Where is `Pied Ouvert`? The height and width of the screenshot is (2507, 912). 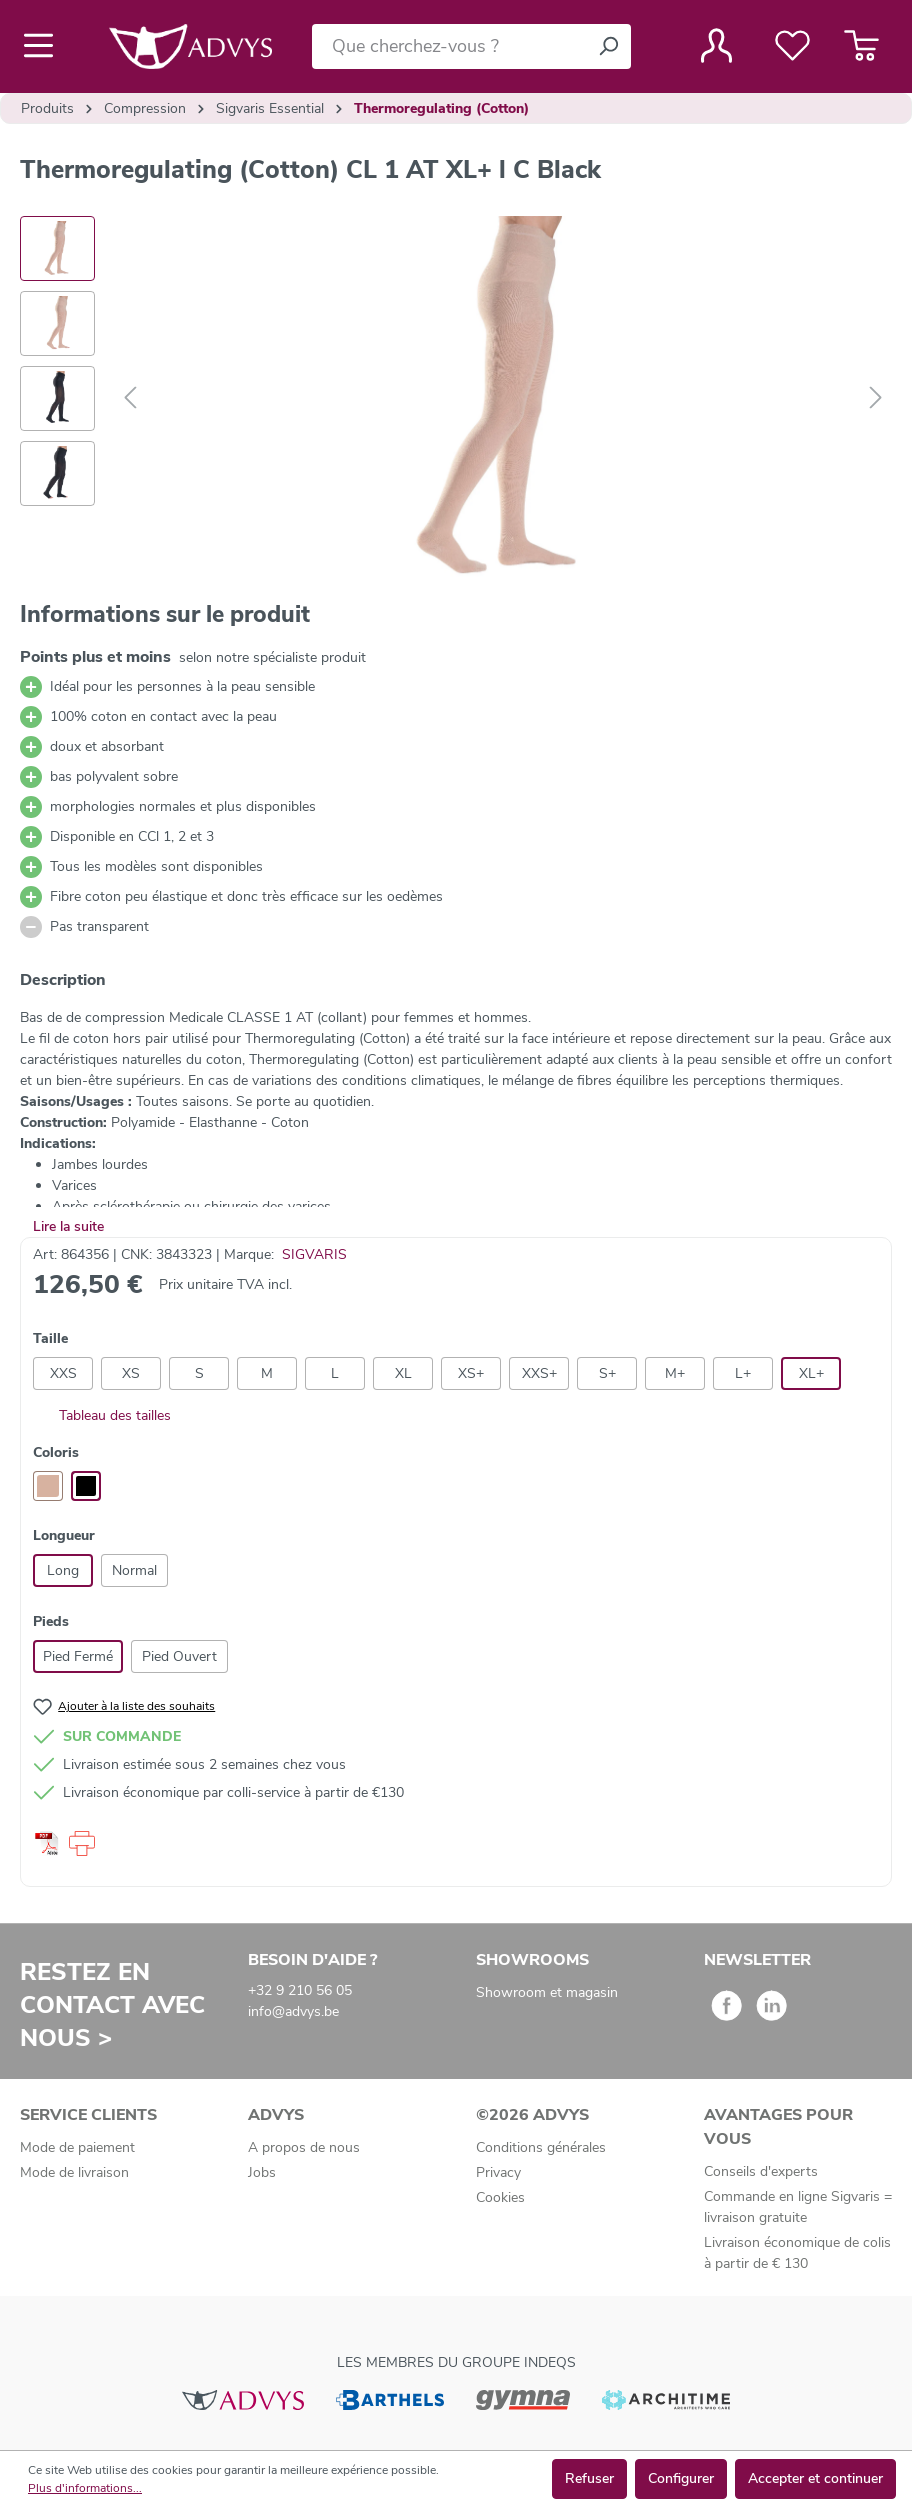
Pied Ouvert is located at coordinates (179, 1656).